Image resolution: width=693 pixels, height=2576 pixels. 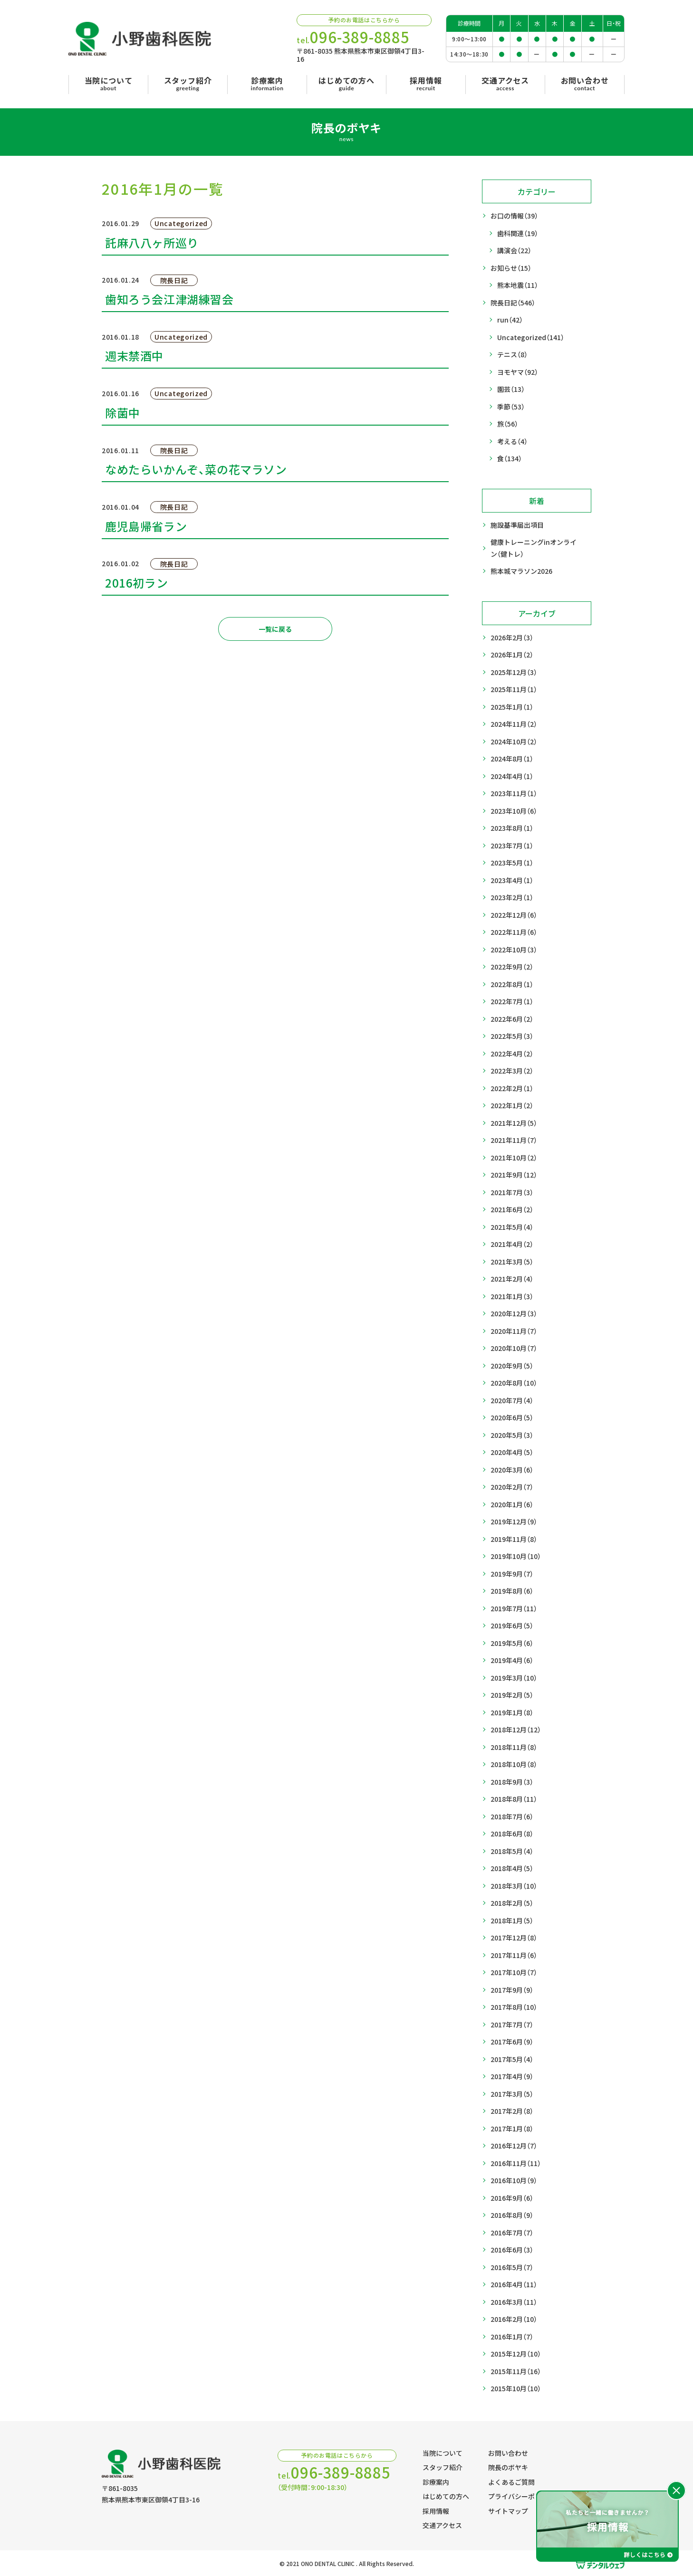 I want to click on 2018年11月, so click(x=514, y=1747).